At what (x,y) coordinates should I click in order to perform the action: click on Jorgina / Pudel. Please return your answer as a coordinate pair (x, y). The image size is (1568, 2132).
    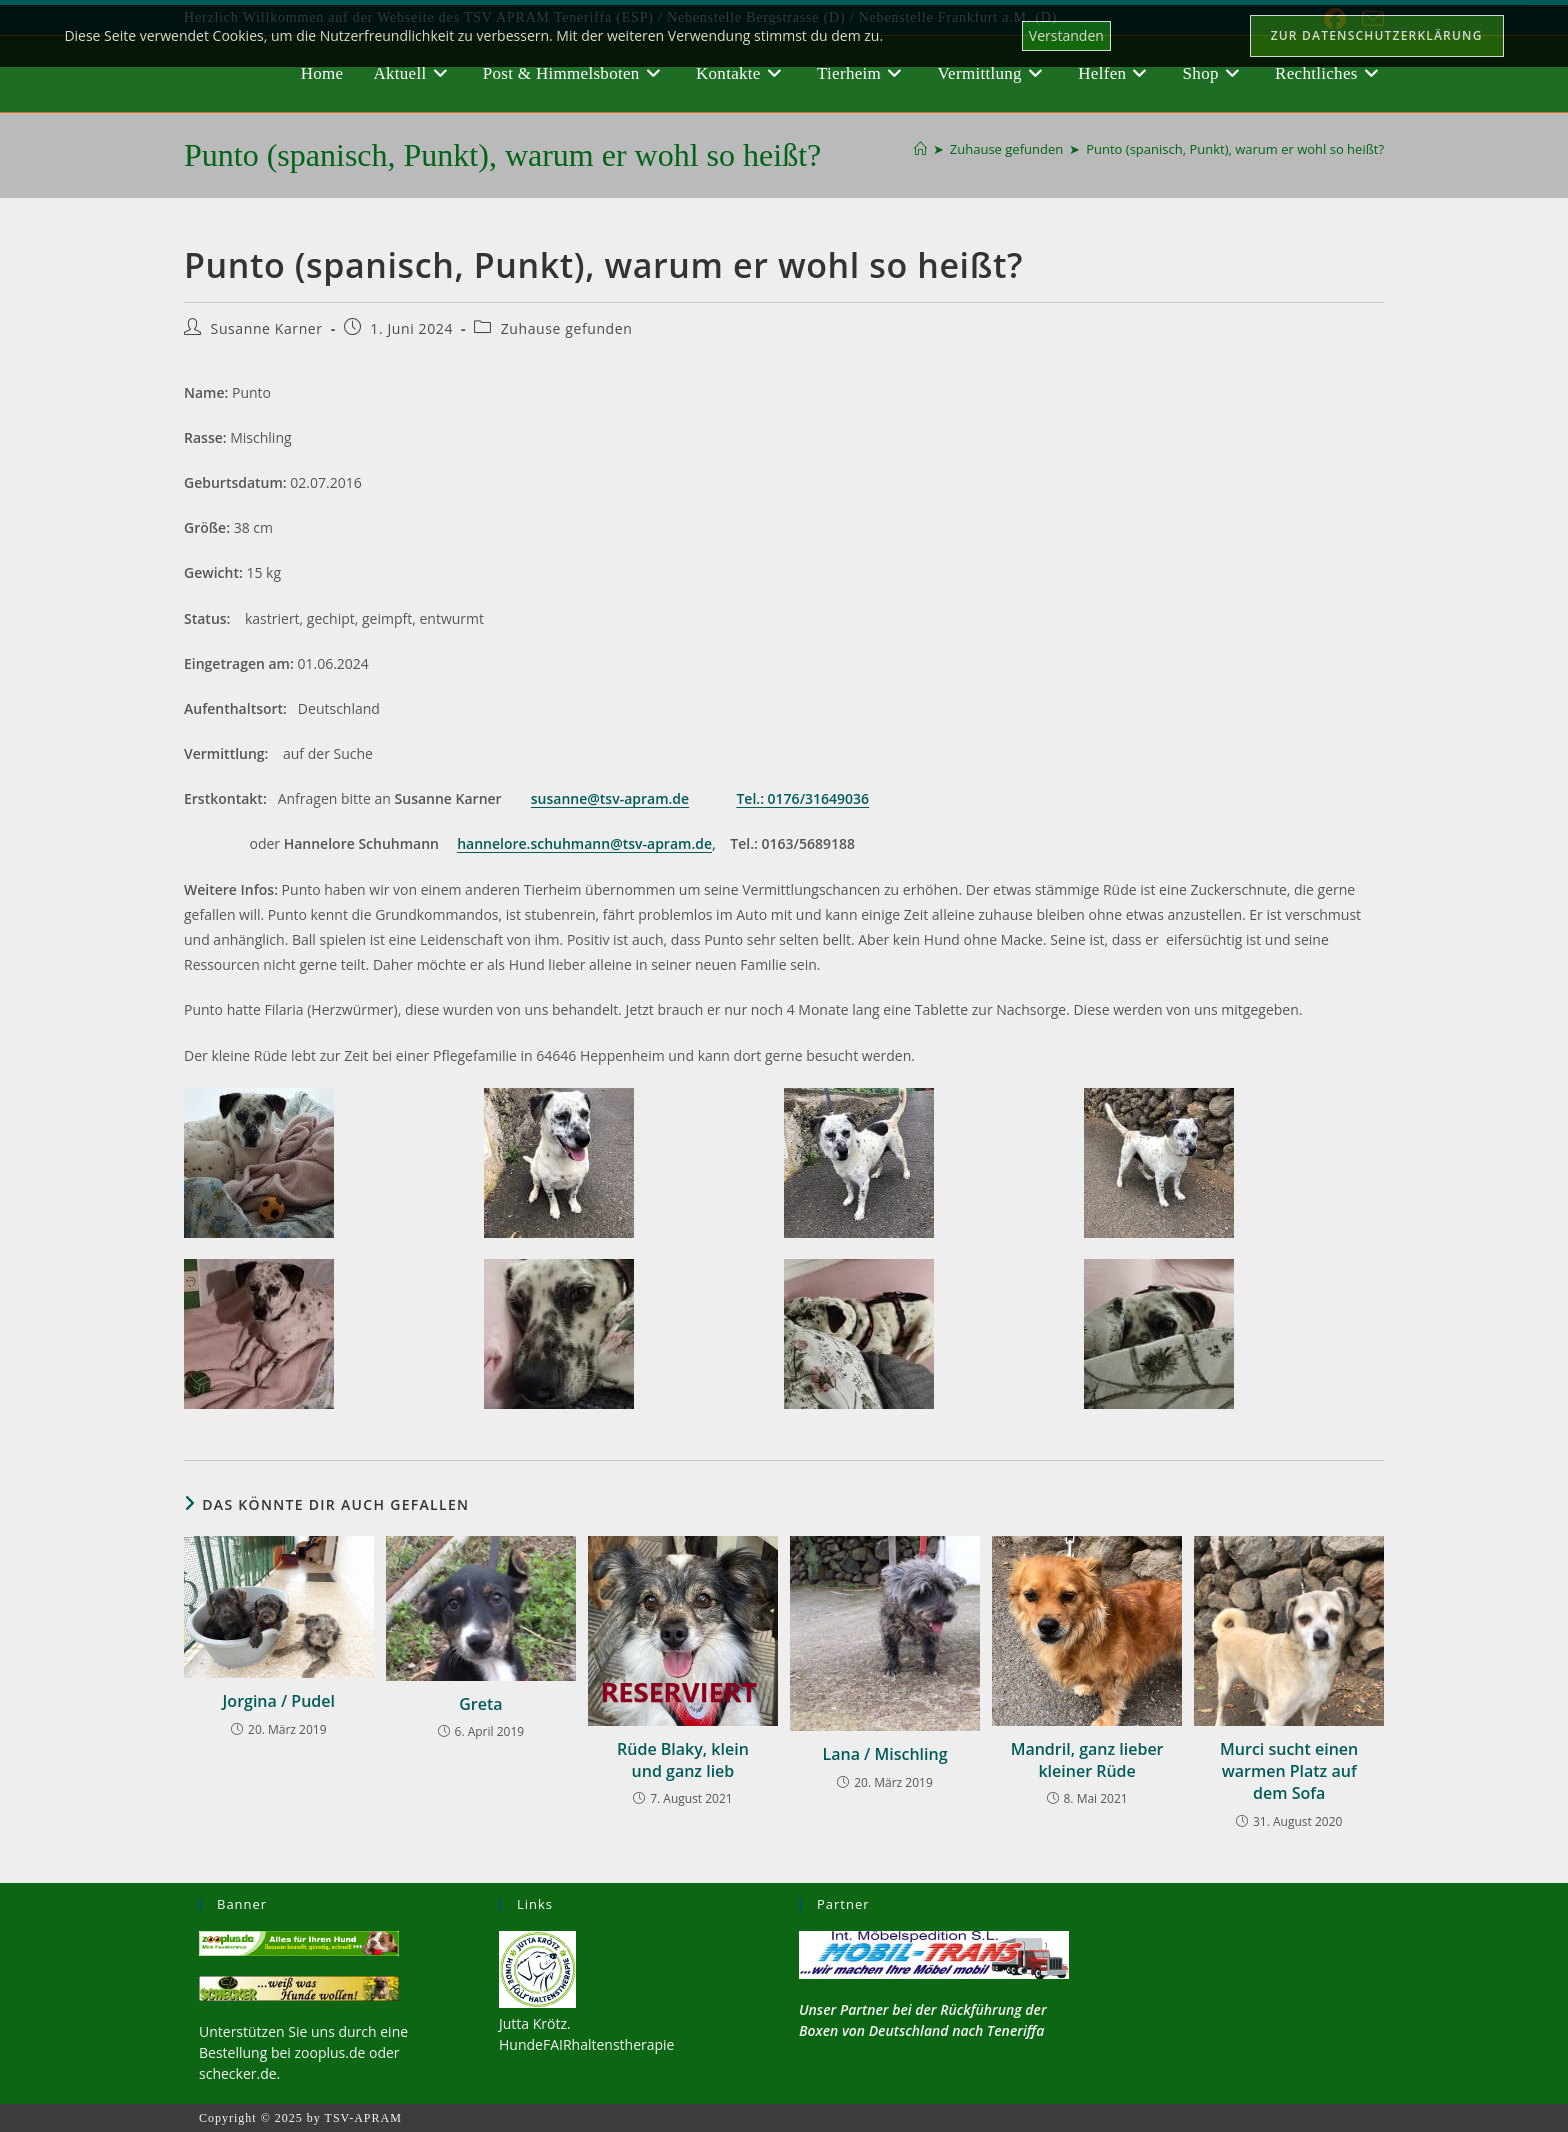
    Looking at the image, I should click on (279, 1701).